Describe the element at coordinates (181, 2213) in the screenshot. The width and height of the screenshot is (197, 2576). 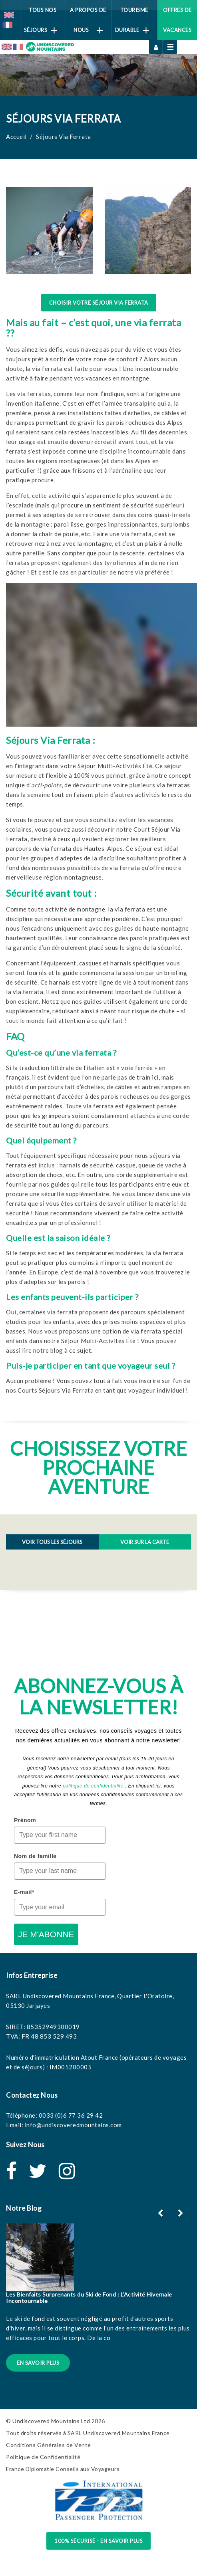
I see `[button]` at that location.